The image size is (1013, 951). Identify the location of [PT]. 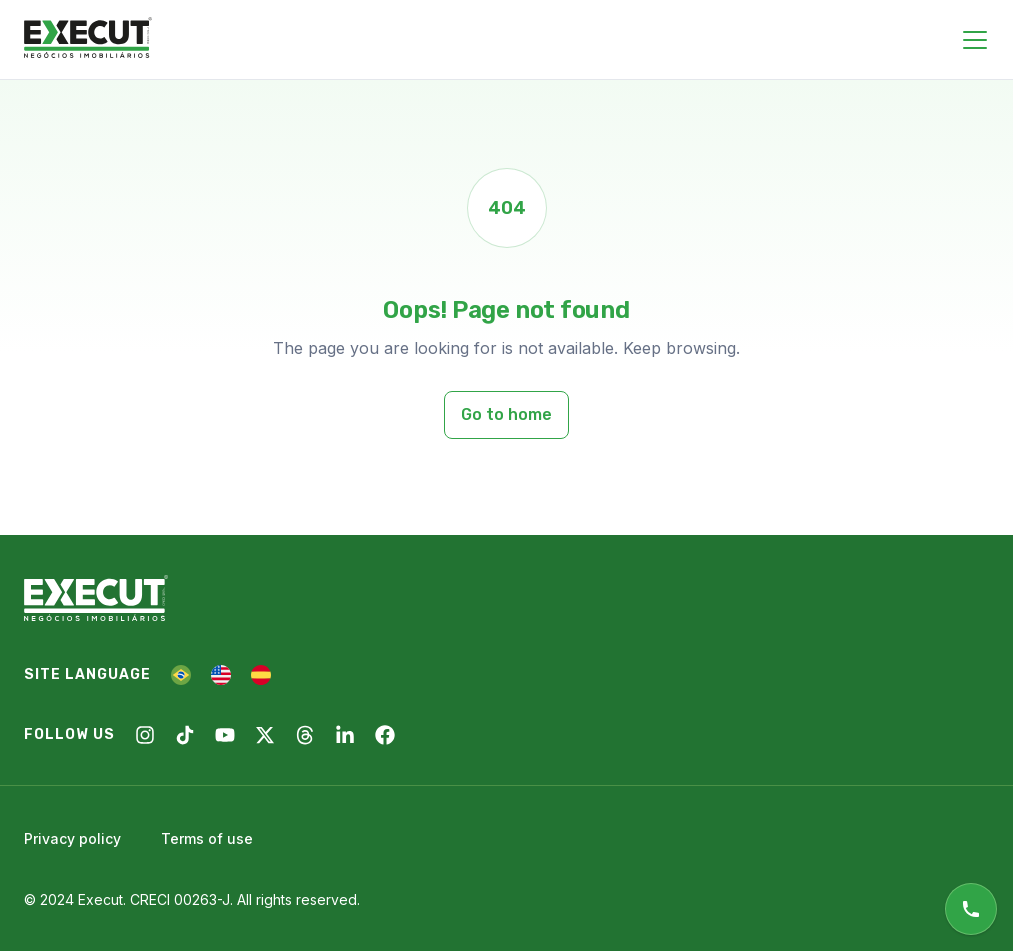
(181, 675).